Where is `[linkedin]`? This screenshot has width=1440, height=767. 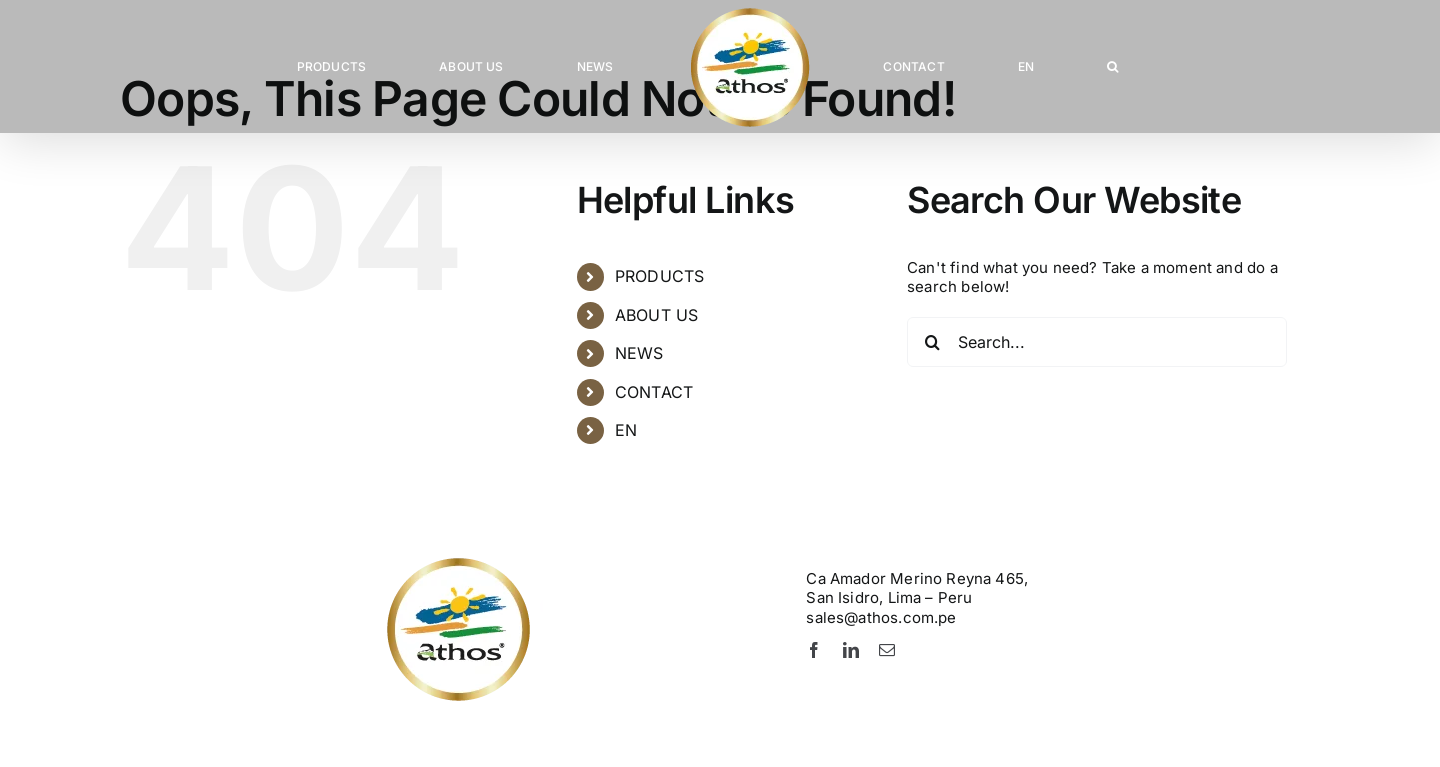
[linkedin] is located at coordinates (851, 650).